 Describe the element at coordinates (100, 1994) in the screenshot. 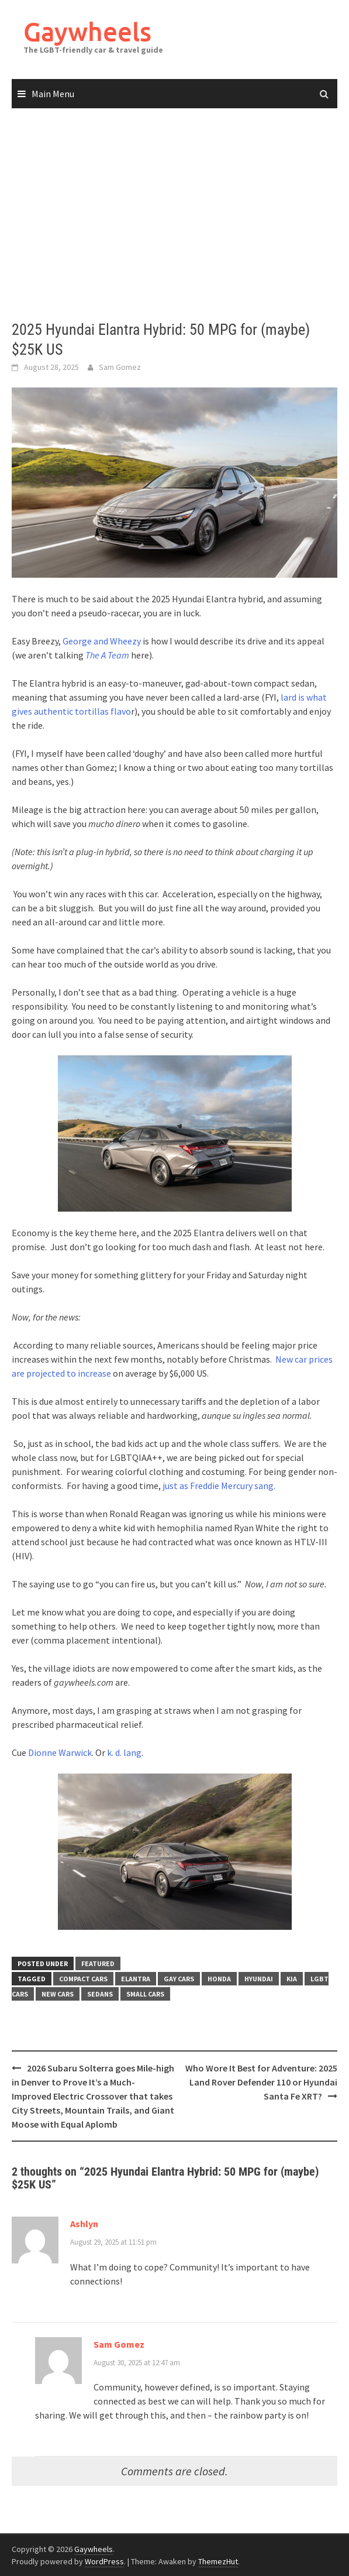

I see `Sedans` at that location.